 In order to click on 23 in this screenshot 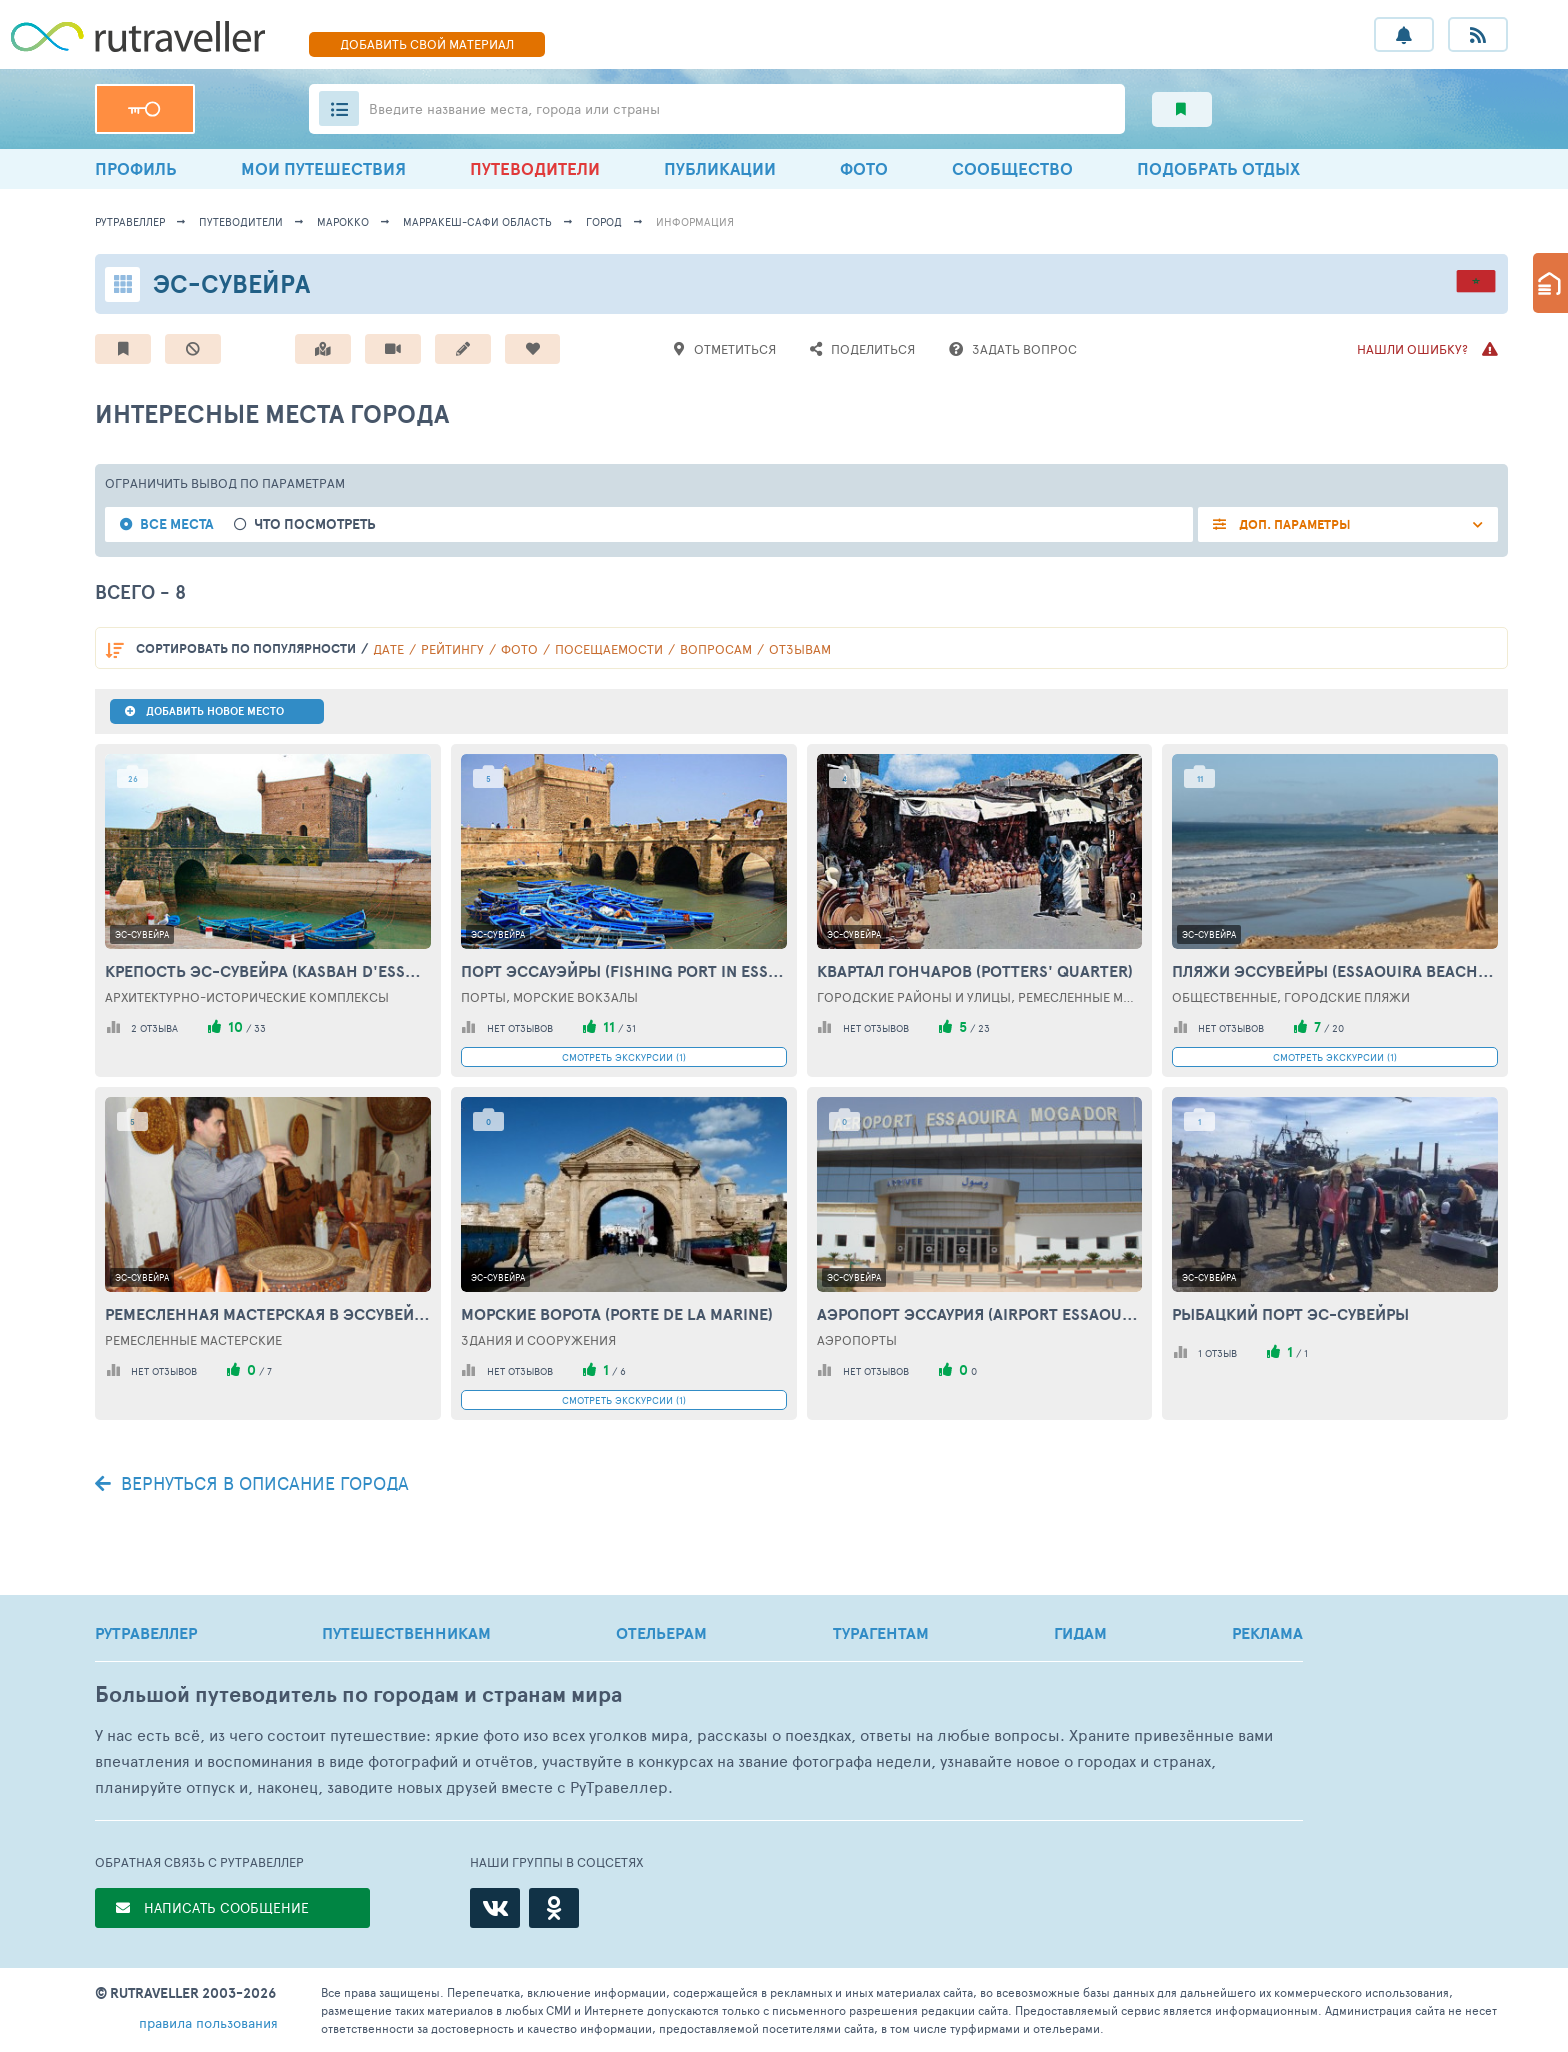, I will do `click(984, 1028)`.